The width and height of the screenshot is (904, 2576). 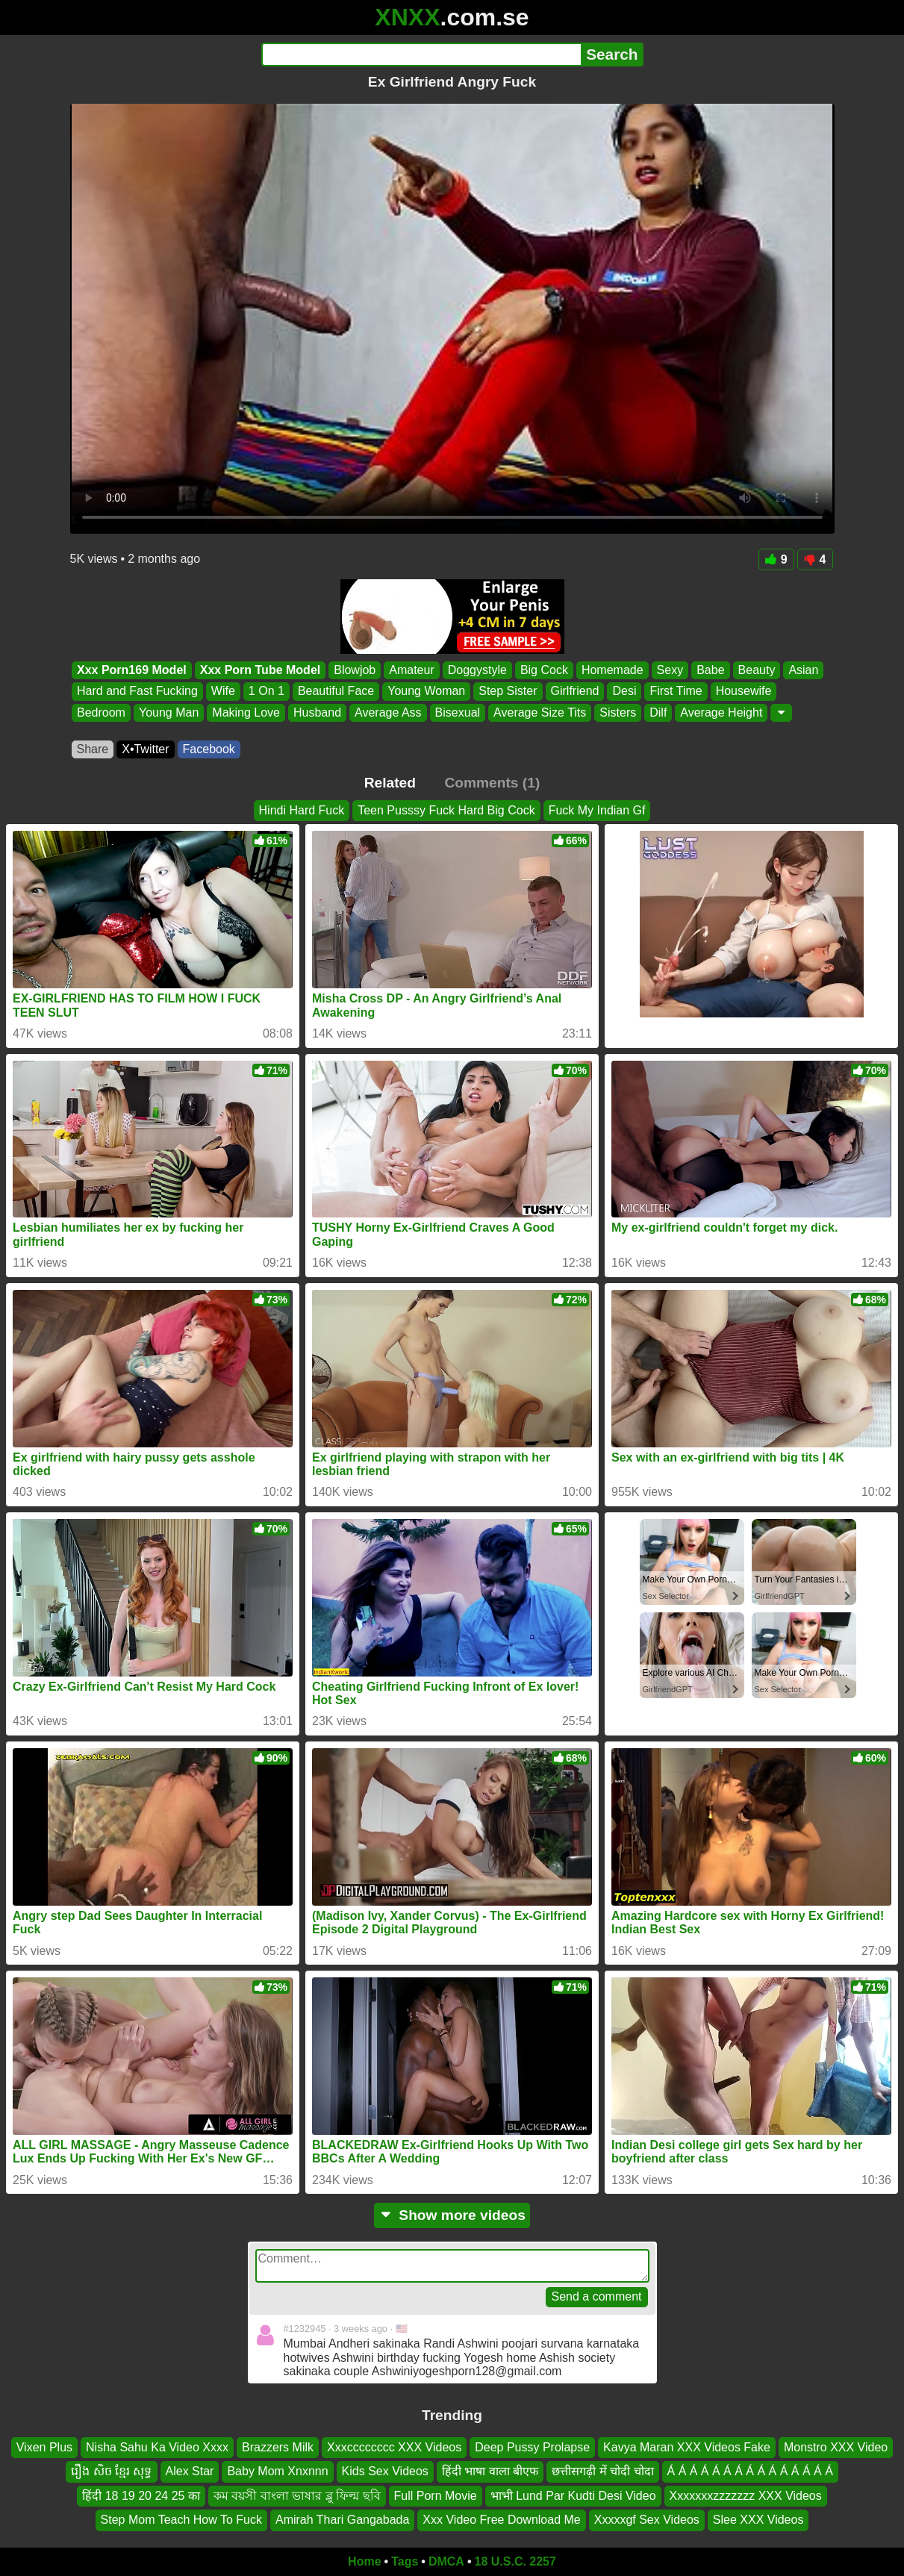 What do you see at coordinates (710, 670) in the screenshot?
I see `Babe` at bounding box center [710, 670].